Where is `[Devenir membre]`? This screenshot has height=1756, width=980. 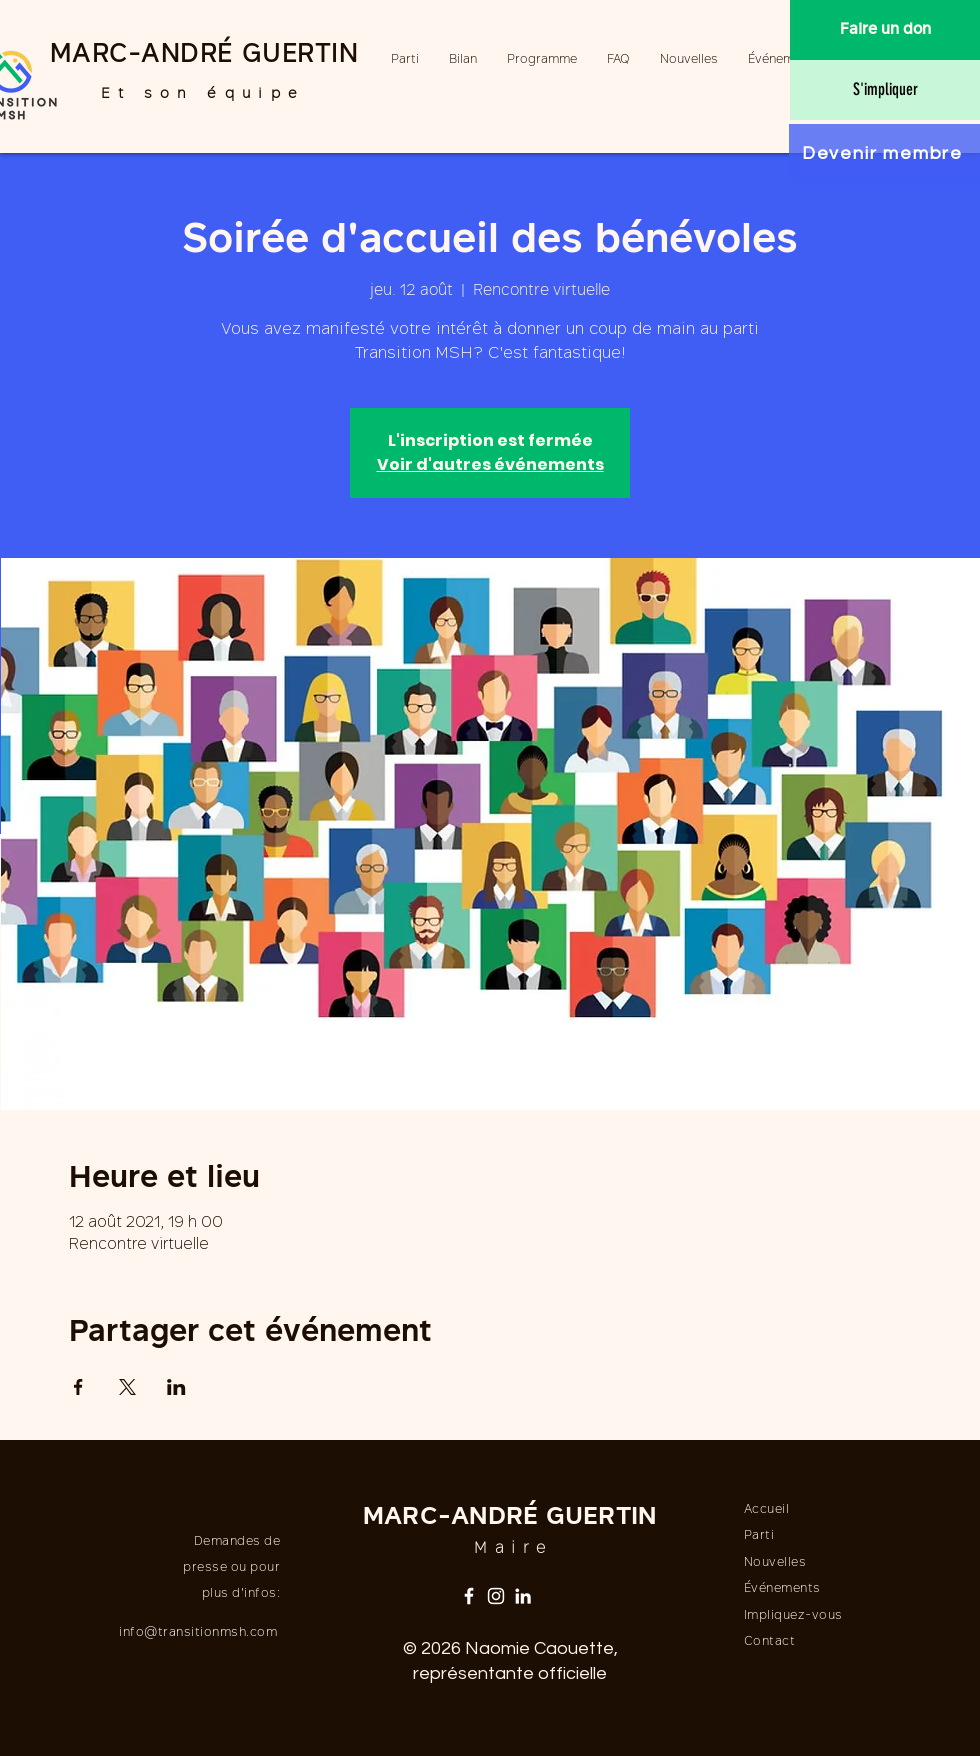 [Devenir membre] is located at coordinates (884, 153).